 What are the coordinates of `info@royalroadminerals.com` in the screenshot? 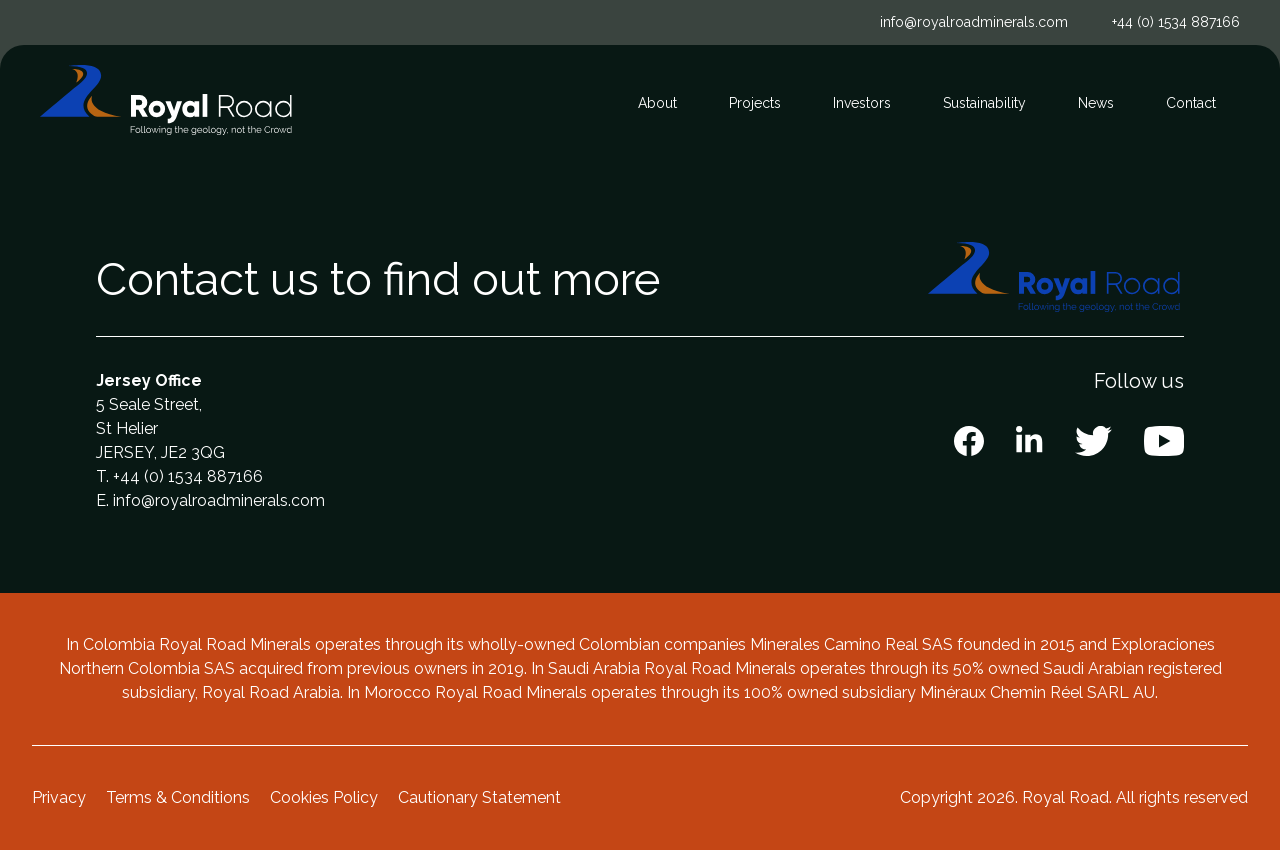 It's located at (974, 22).